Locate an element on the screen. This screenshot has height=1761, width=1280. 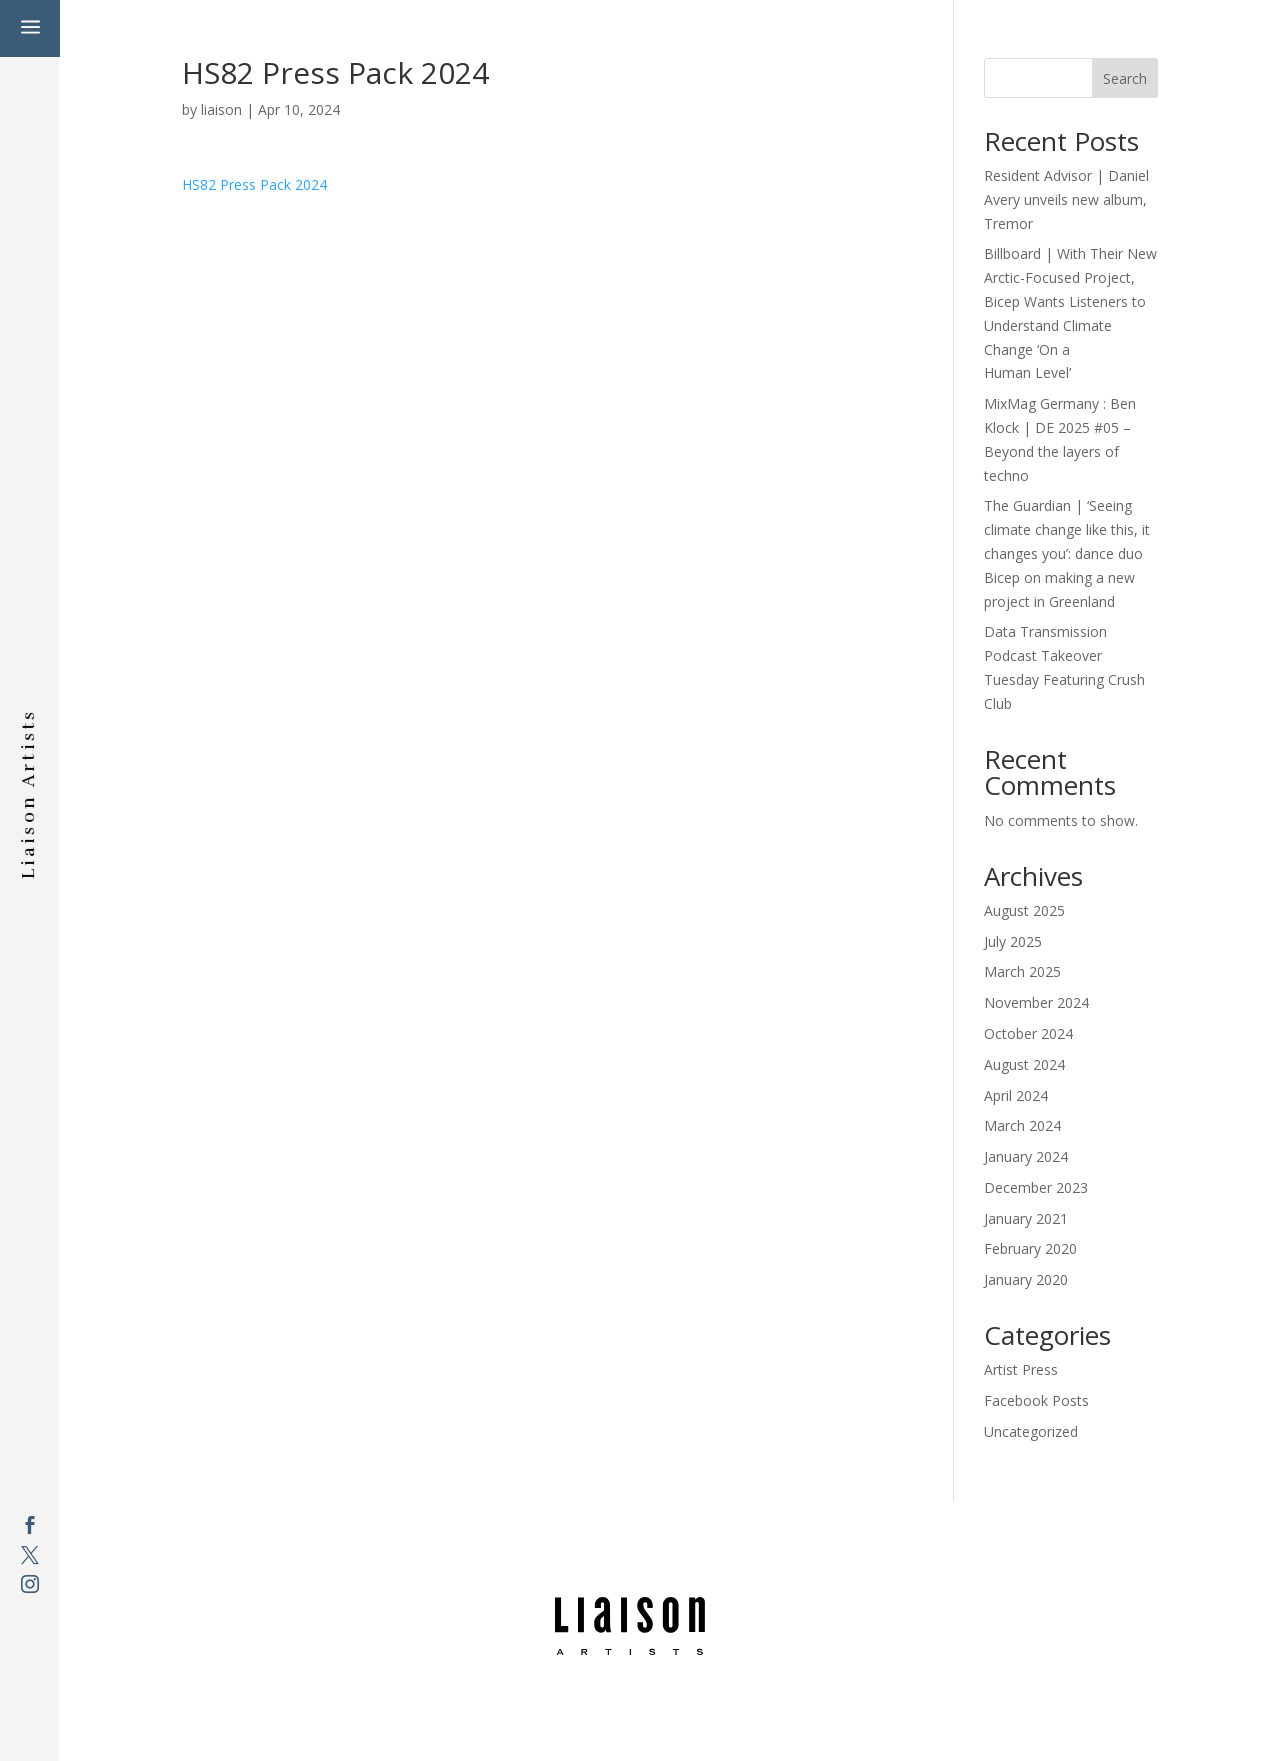
February 2020 is located at coordinates (1030, 1248).